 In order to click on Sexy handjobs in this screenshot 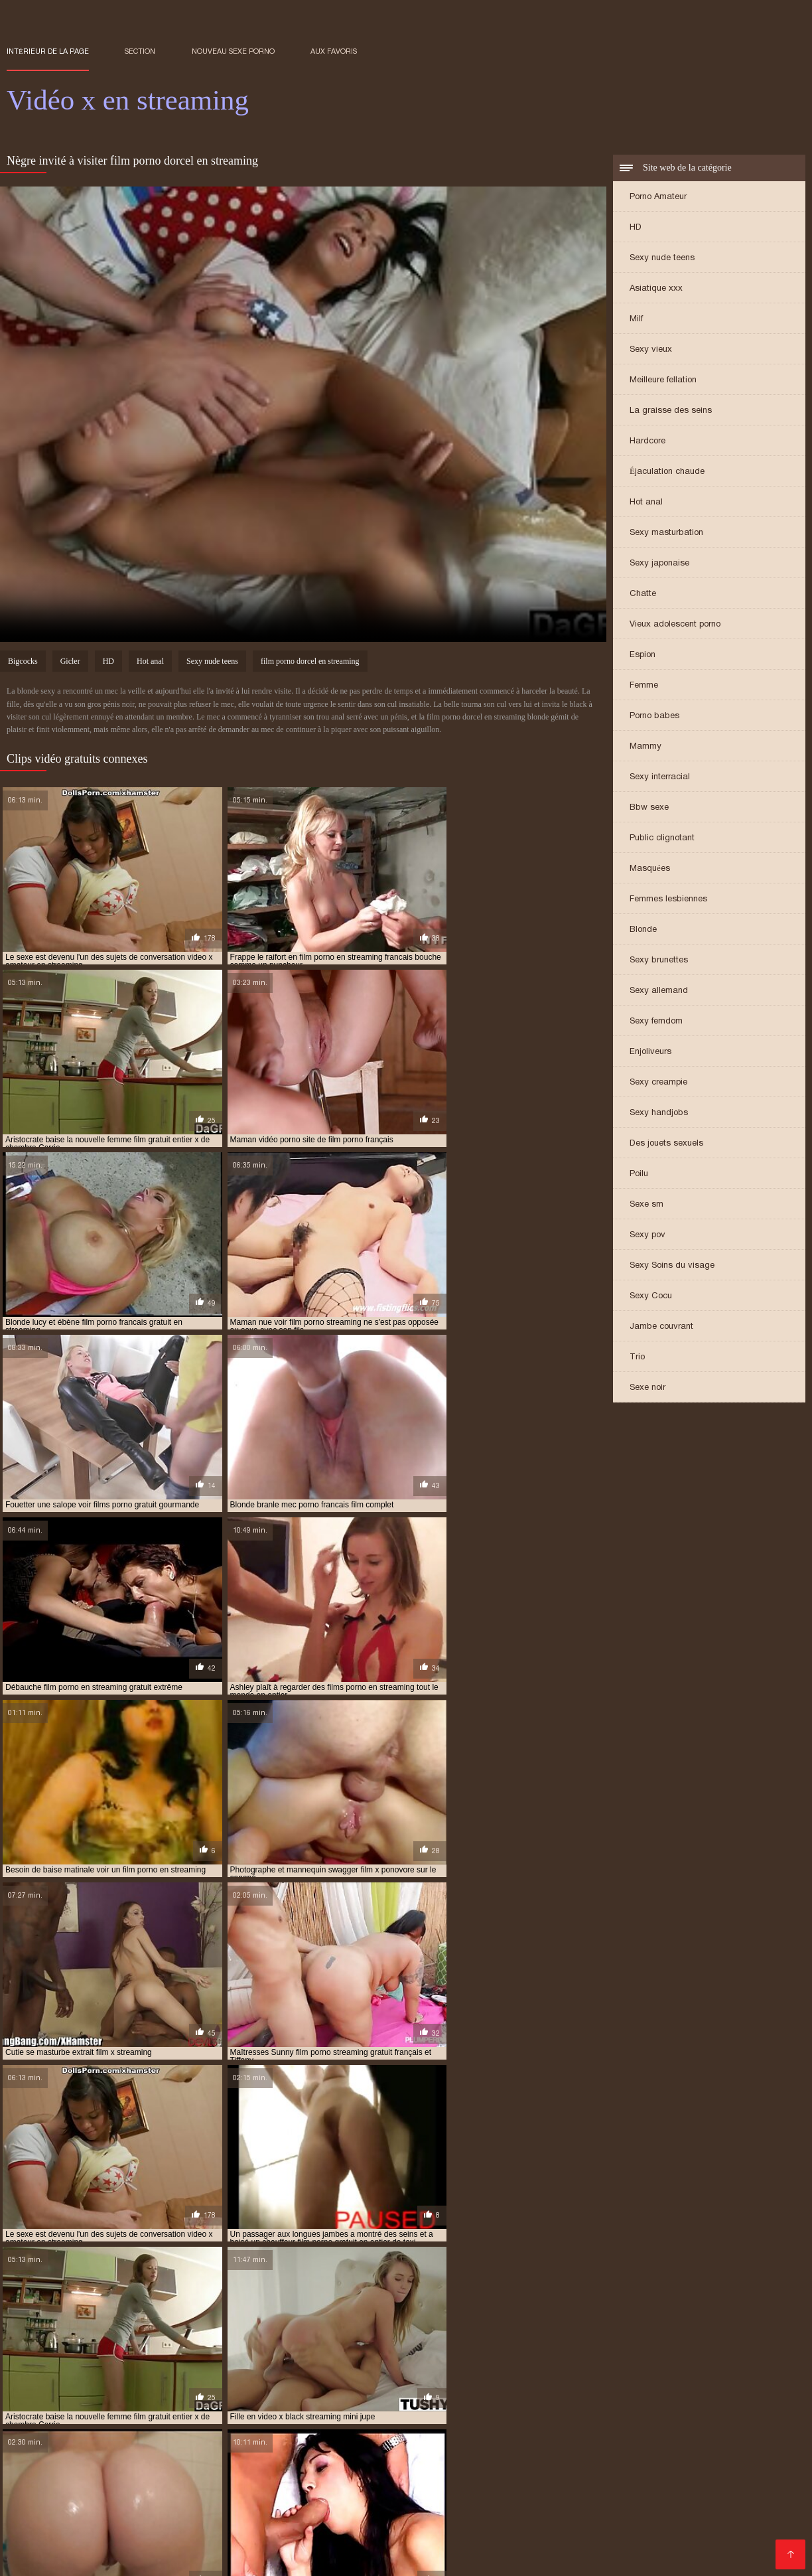, I will do `click(659, 1113)`.